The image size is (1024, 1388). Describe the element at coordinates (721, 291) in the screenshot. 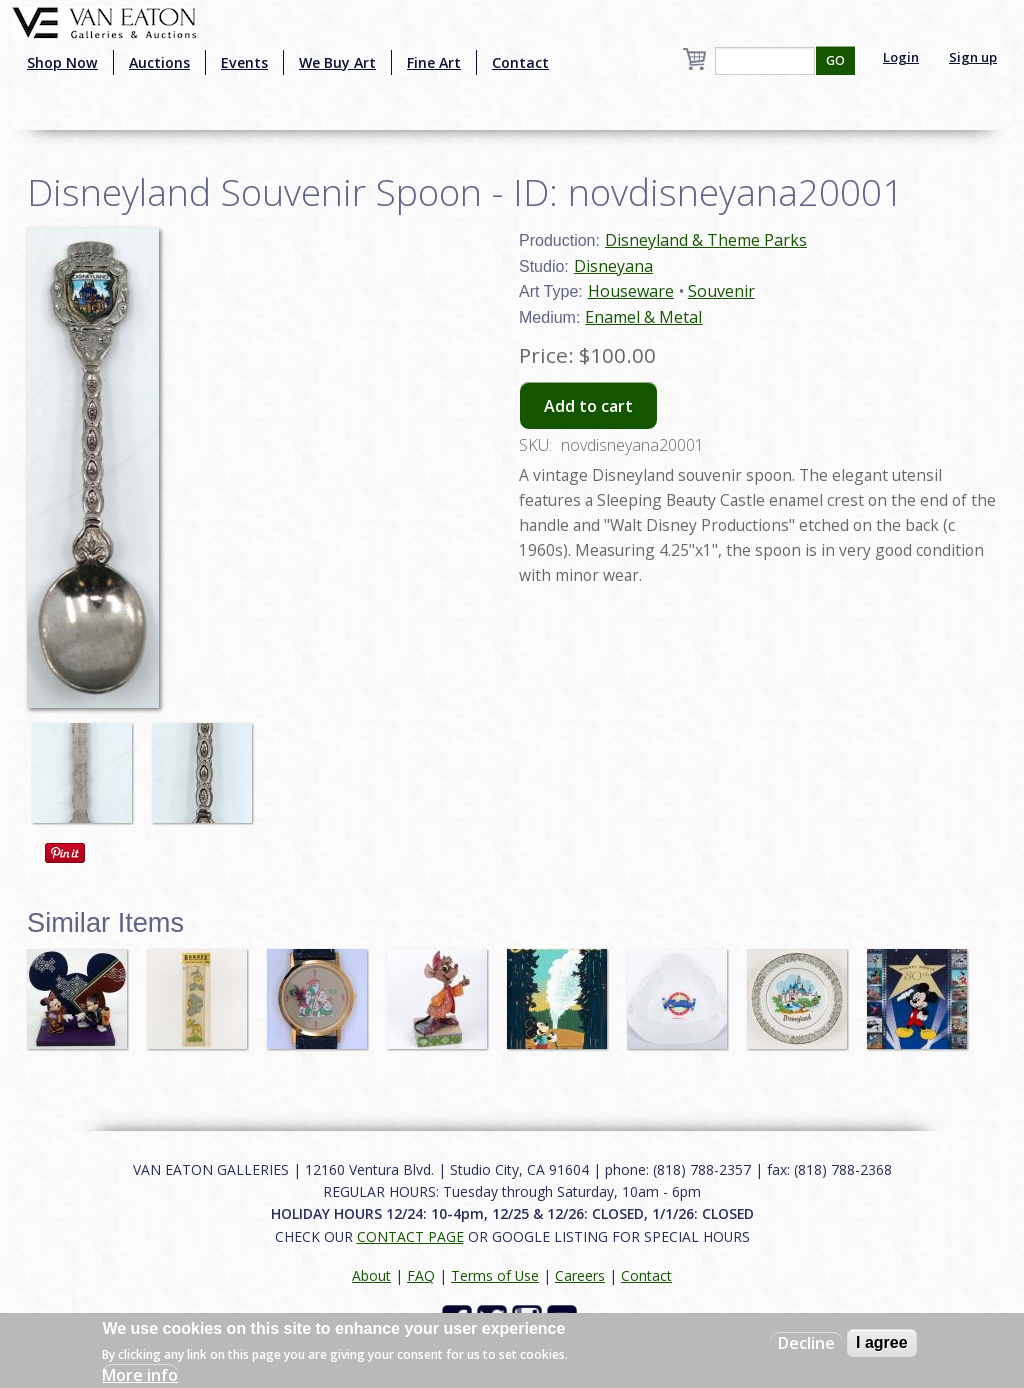

I see `Souvenir` at that location.